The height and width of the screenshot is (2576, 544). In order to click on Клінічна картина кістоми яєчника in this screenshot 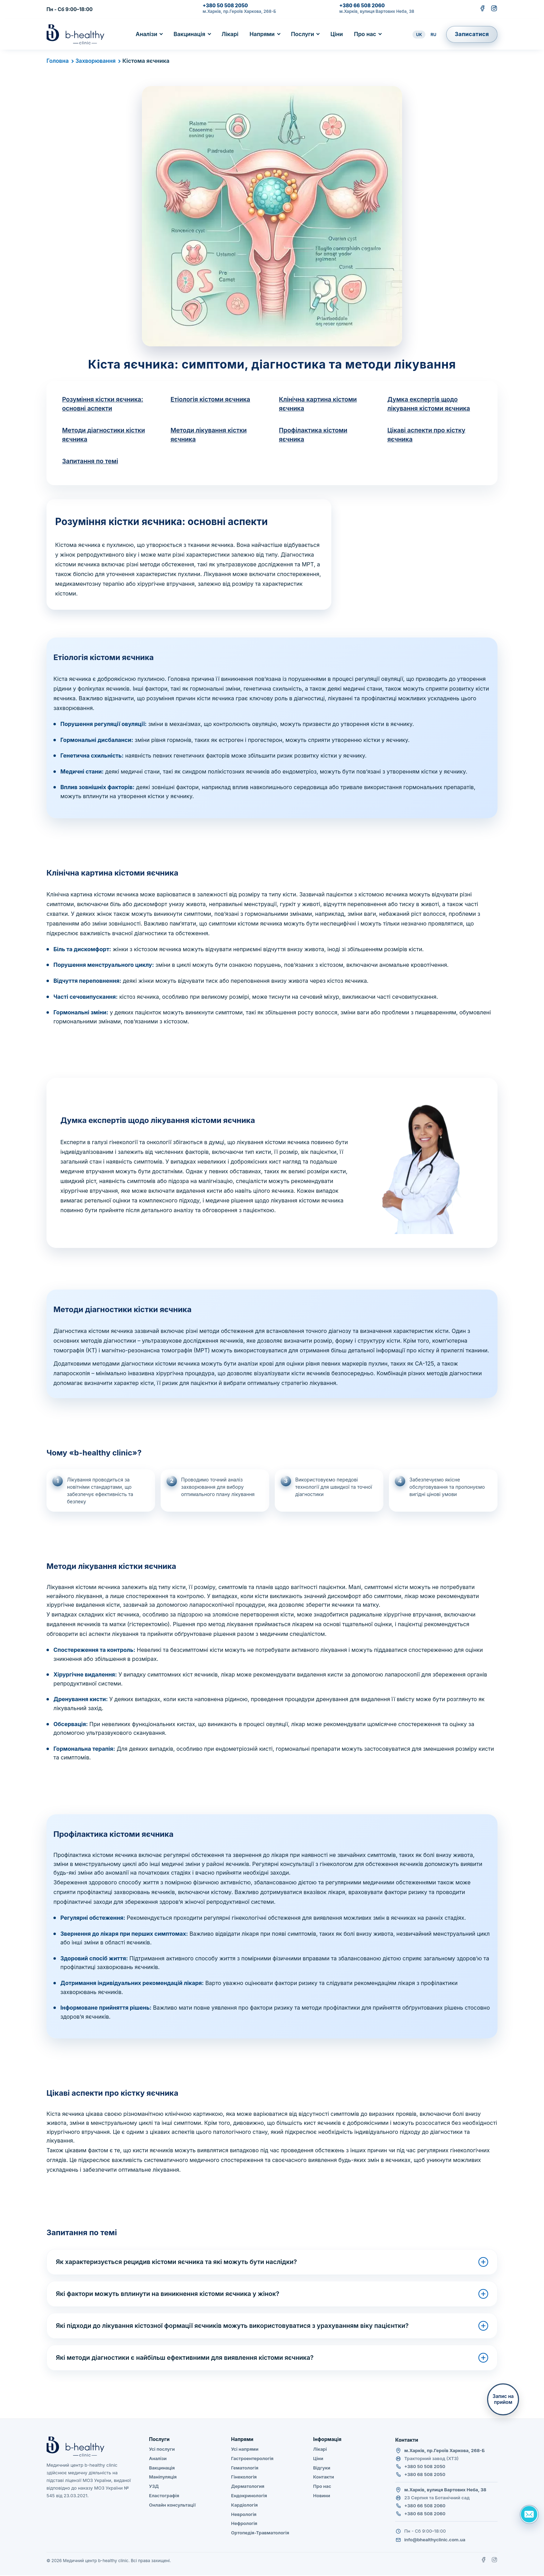, I will do `click(318, 404)`.